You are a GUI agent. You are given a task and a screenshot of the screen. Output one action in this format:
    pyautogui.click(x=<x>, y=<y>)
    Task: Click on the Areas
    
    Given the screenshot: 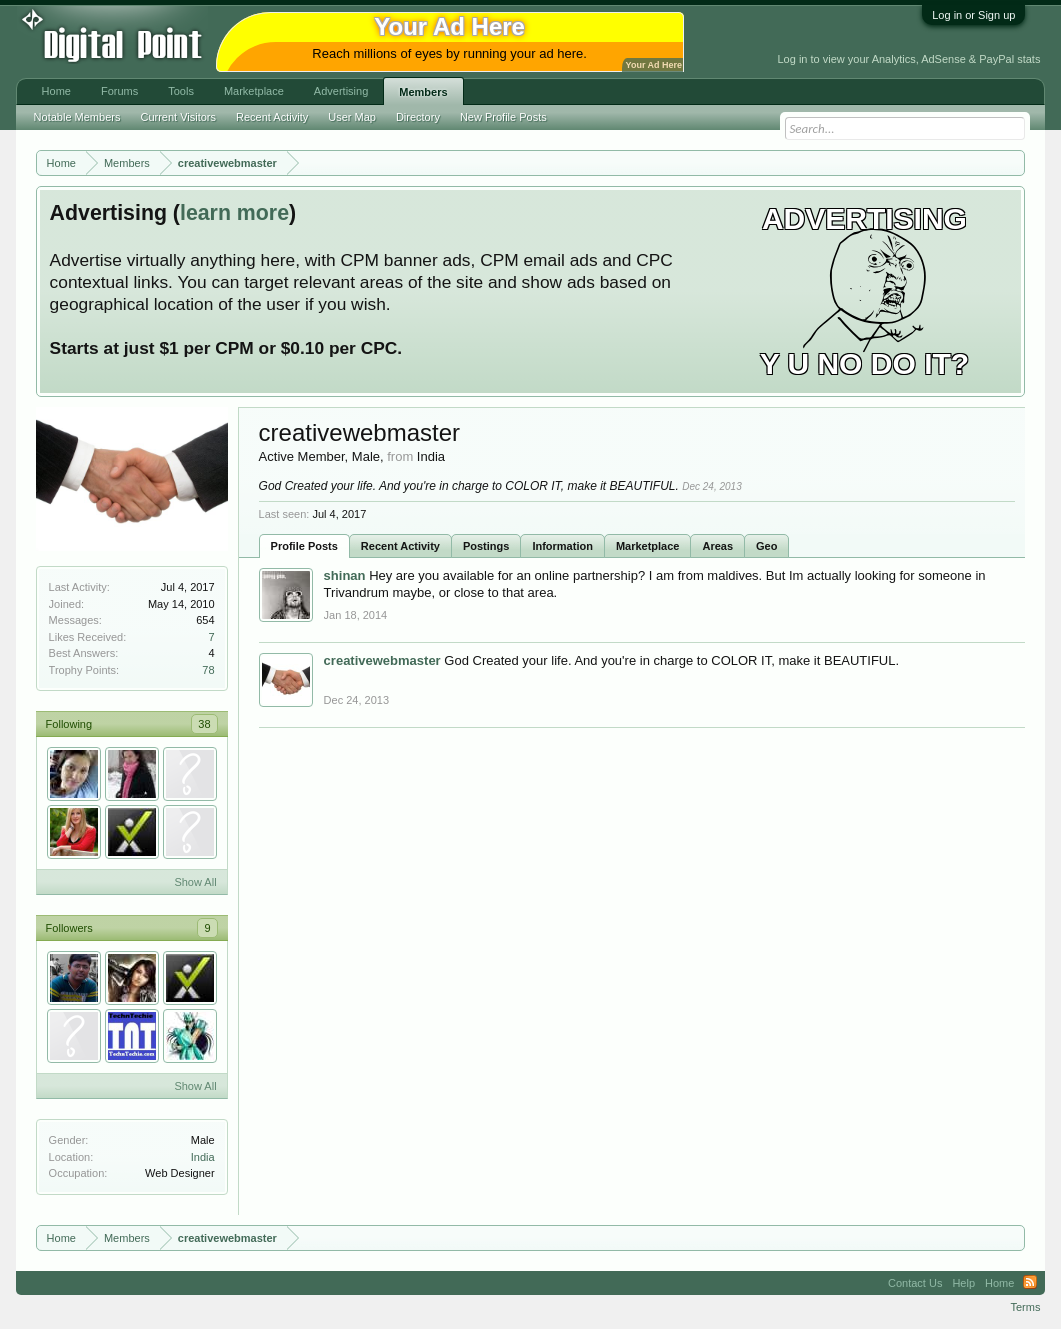 What is the action you would take?
    pyautogui.click(x=717, y=546)
    